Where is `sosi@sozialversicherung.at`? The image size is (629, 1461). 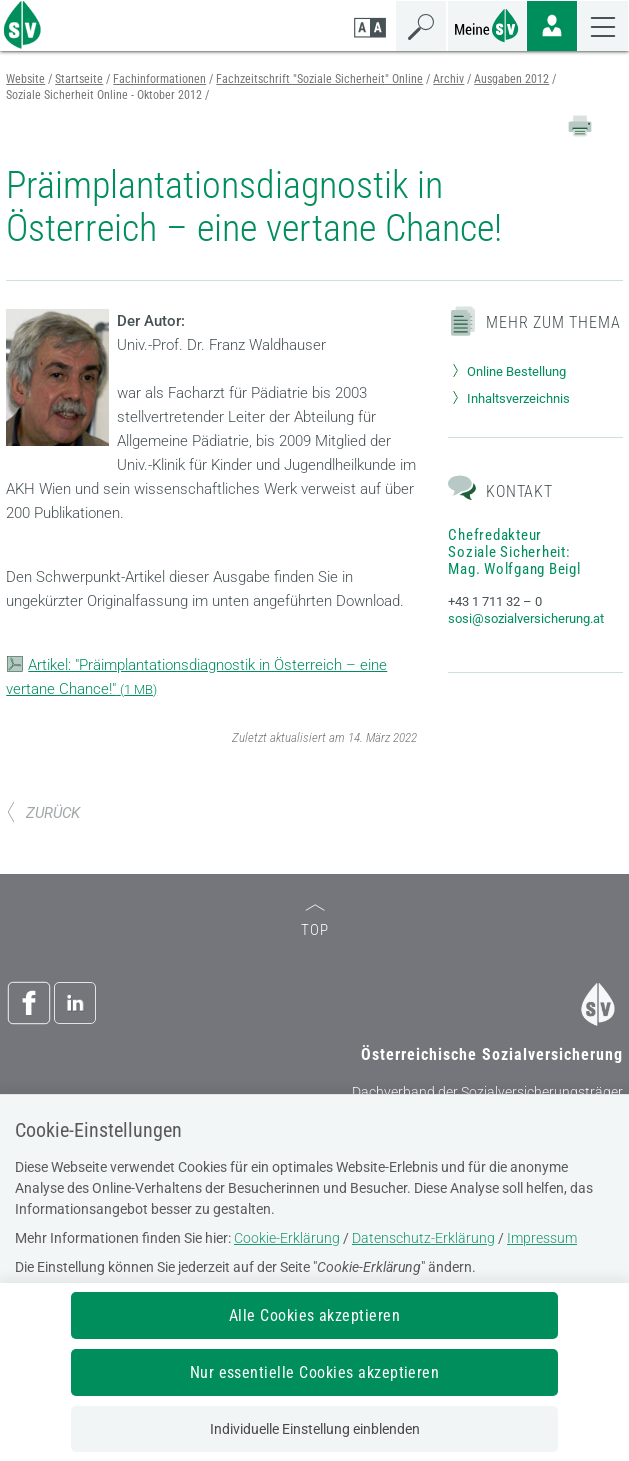 sosi@sozialversicherung.at is located at coordinates (526, 618).